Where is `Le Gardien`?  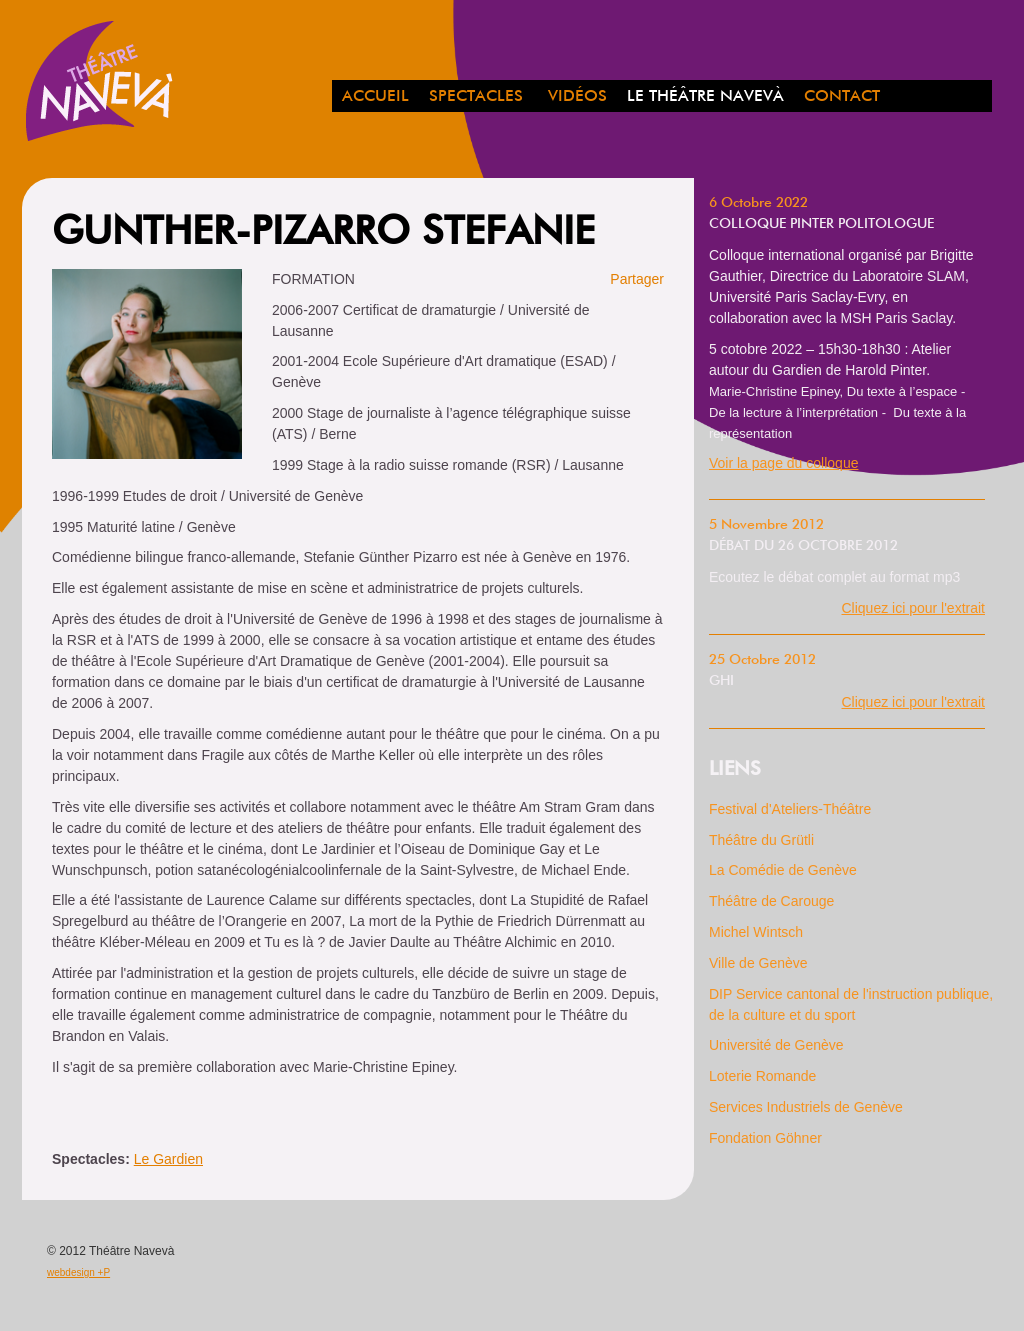 Le Gardien is located at coordinates (168, 1159).